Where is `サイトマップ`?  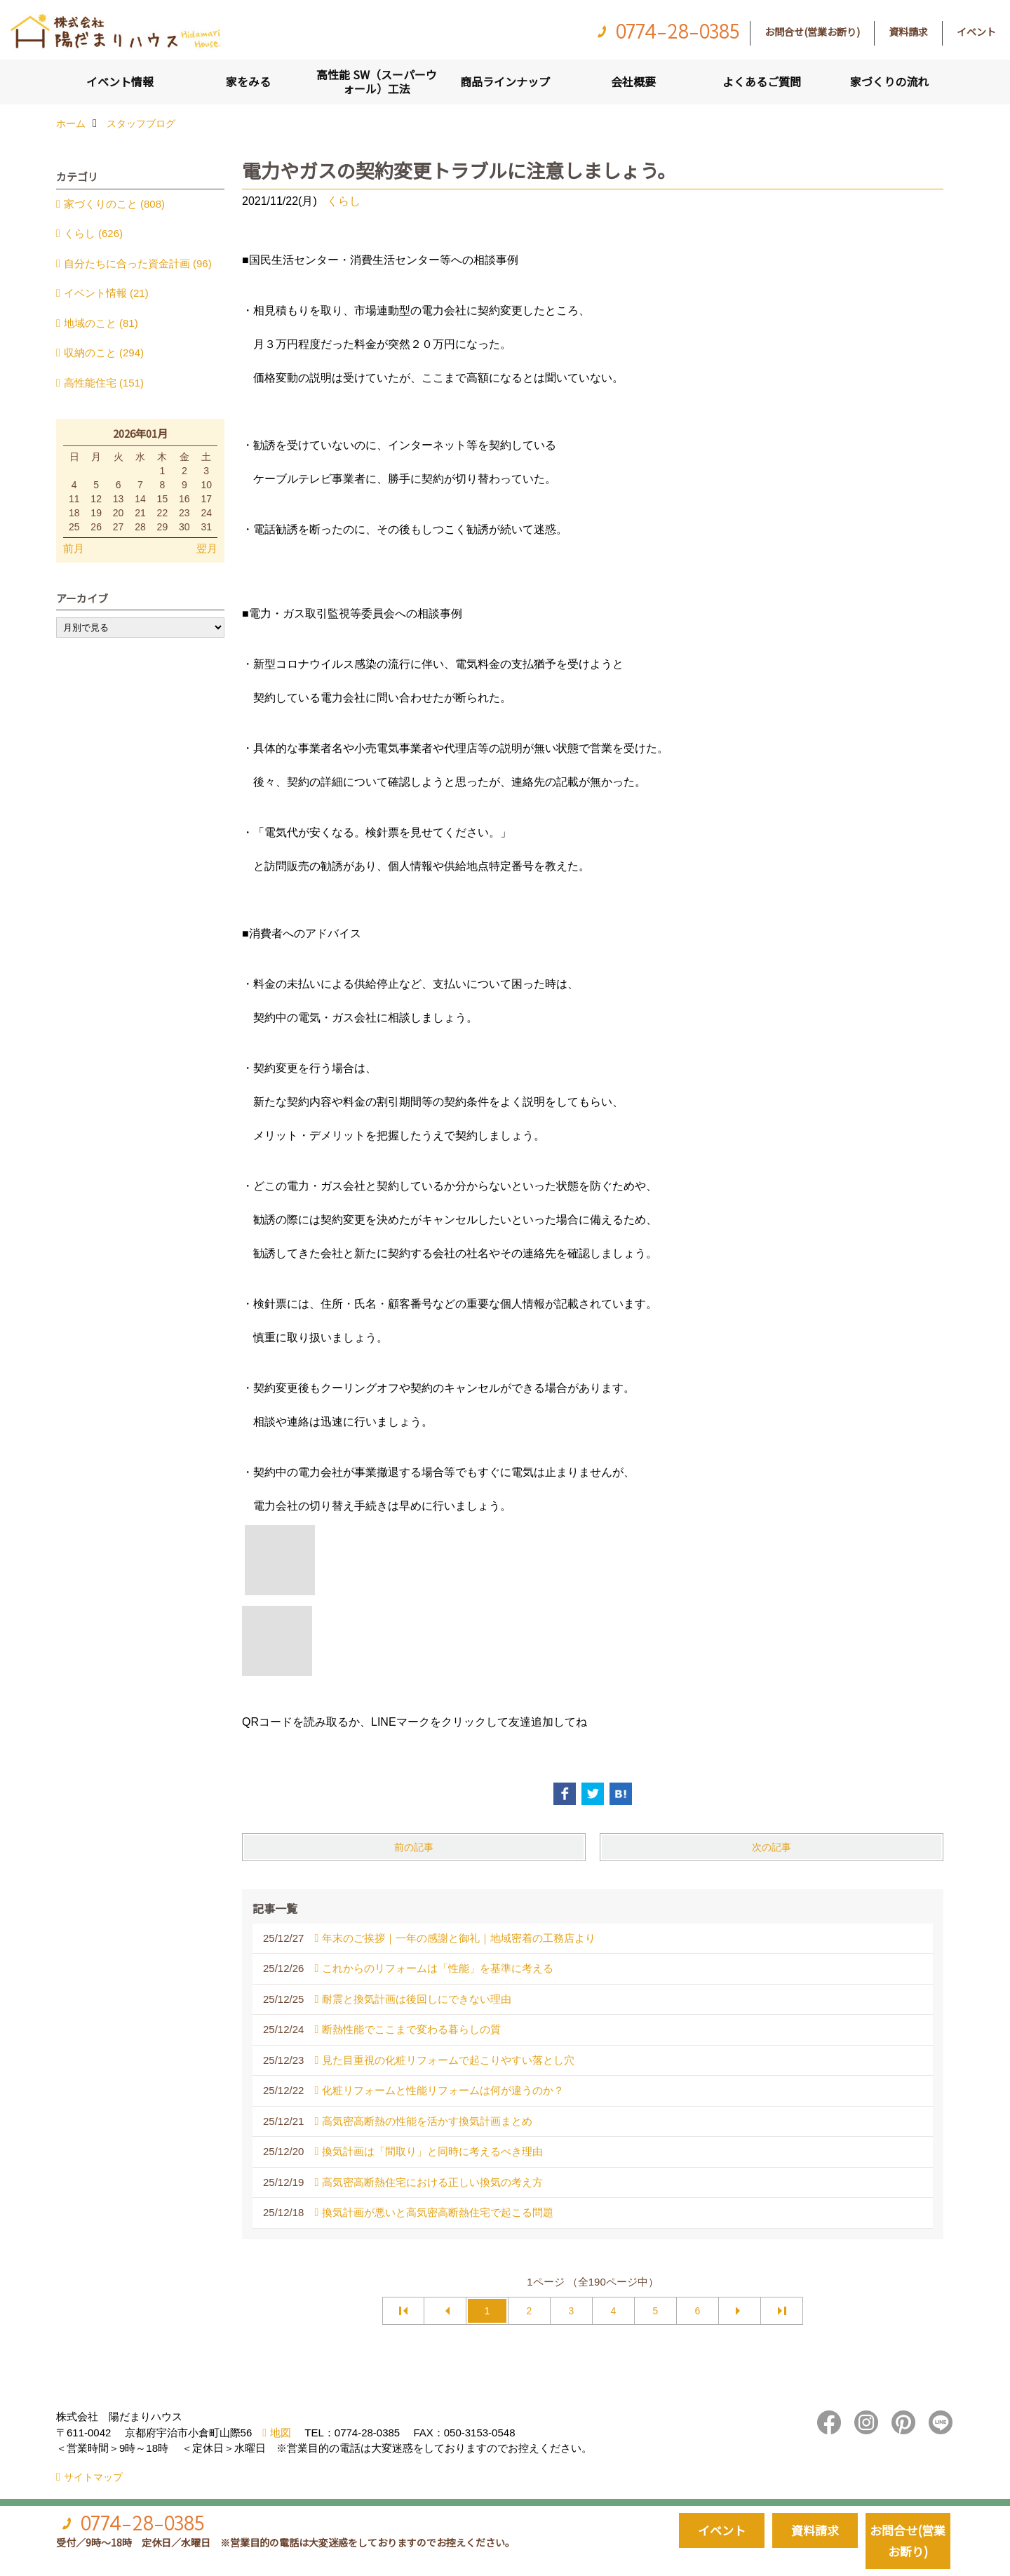
サイトマップ is located at coordinates (93, 2477).